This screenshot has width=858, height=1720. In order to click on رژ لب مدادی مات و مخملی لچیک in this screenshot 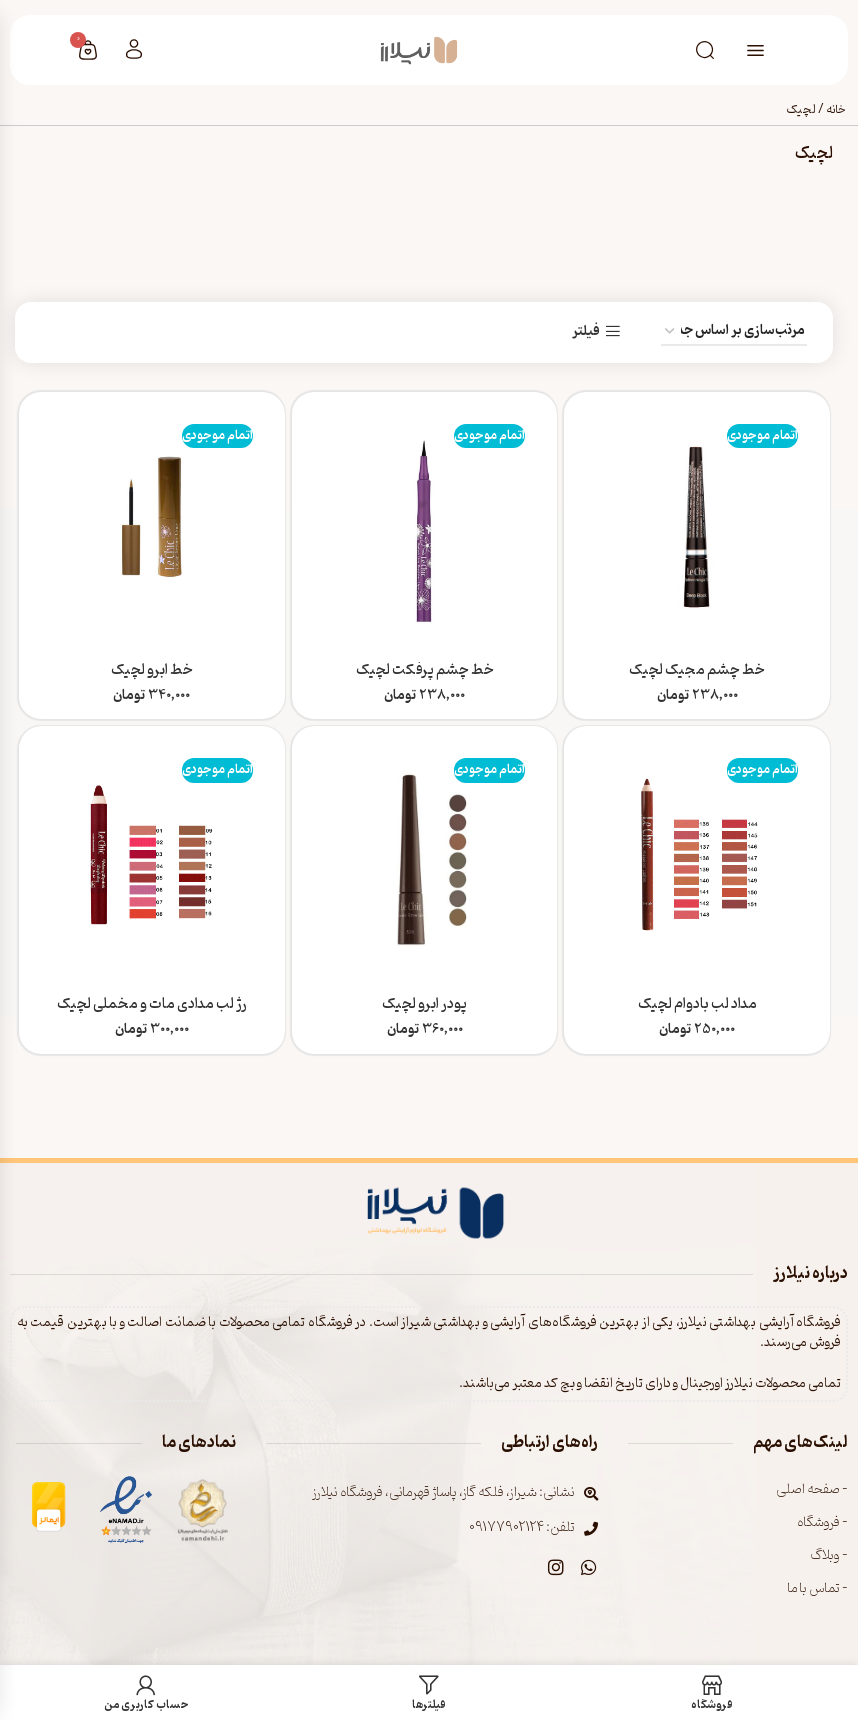, I will do `click(152, 1005)`.